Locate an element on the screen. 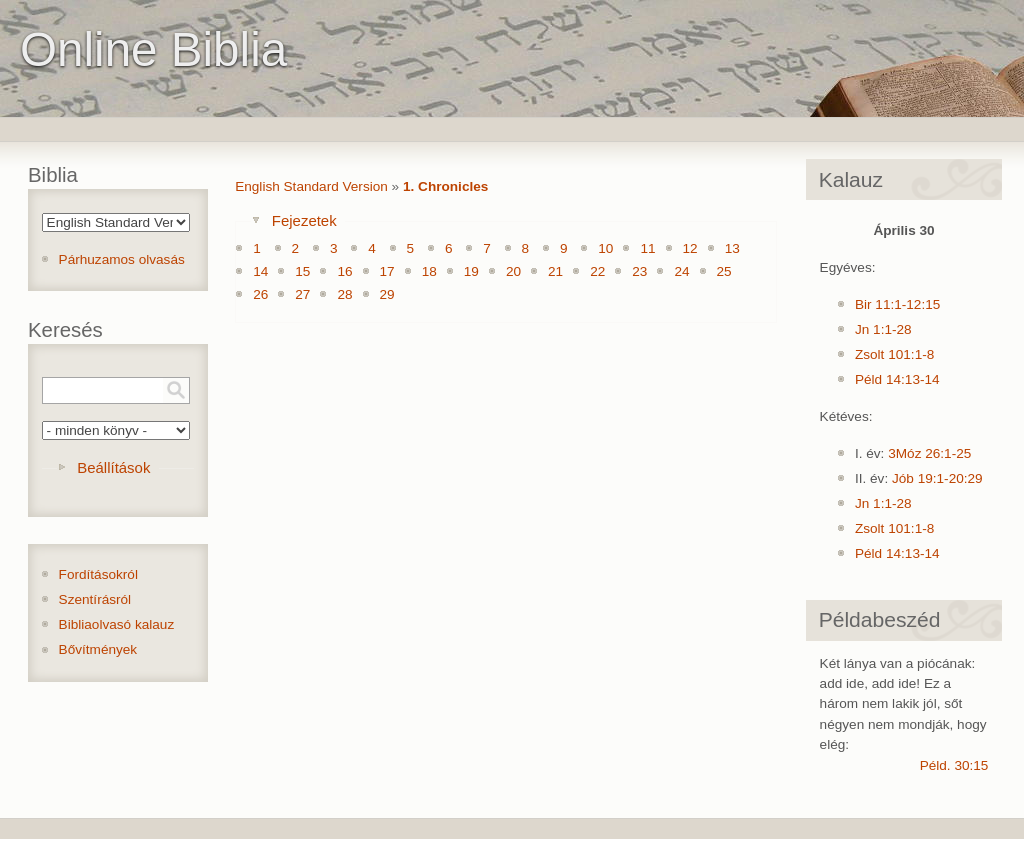 This screenshot has width=1024, height=860. Bir 11:1-12:15 is located at coordinates (897, 304).